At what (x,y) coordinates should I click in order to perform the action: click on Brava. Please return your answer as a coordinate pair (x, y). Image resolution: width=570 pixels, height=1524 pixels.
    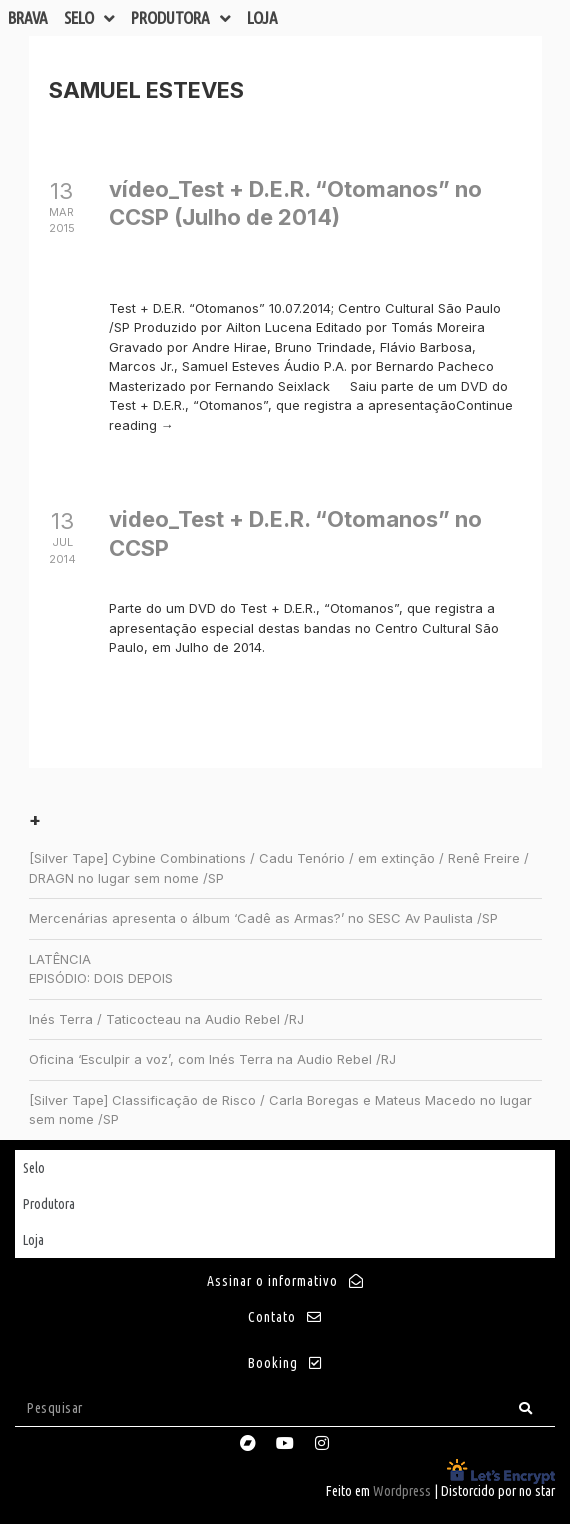
    Looking at the image, I should click on (28, 17).